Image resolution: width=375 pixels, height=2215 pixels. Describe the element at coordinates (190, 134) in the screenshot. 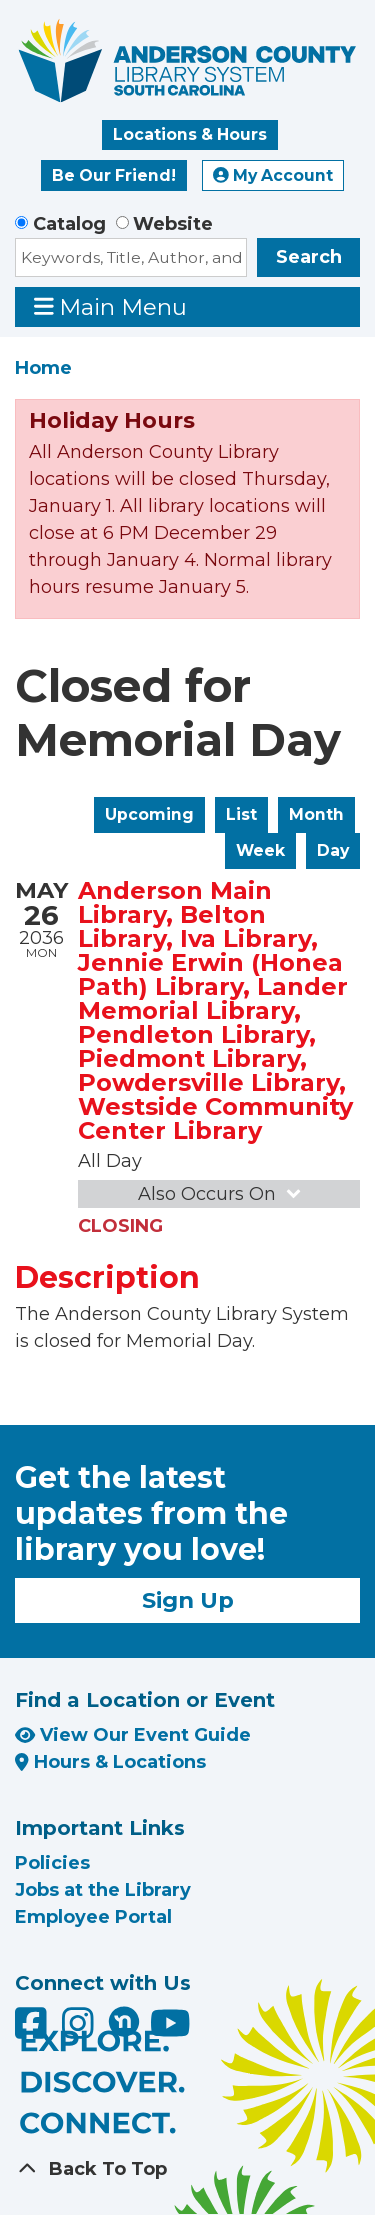

I see `Locations & Hours` at that location.